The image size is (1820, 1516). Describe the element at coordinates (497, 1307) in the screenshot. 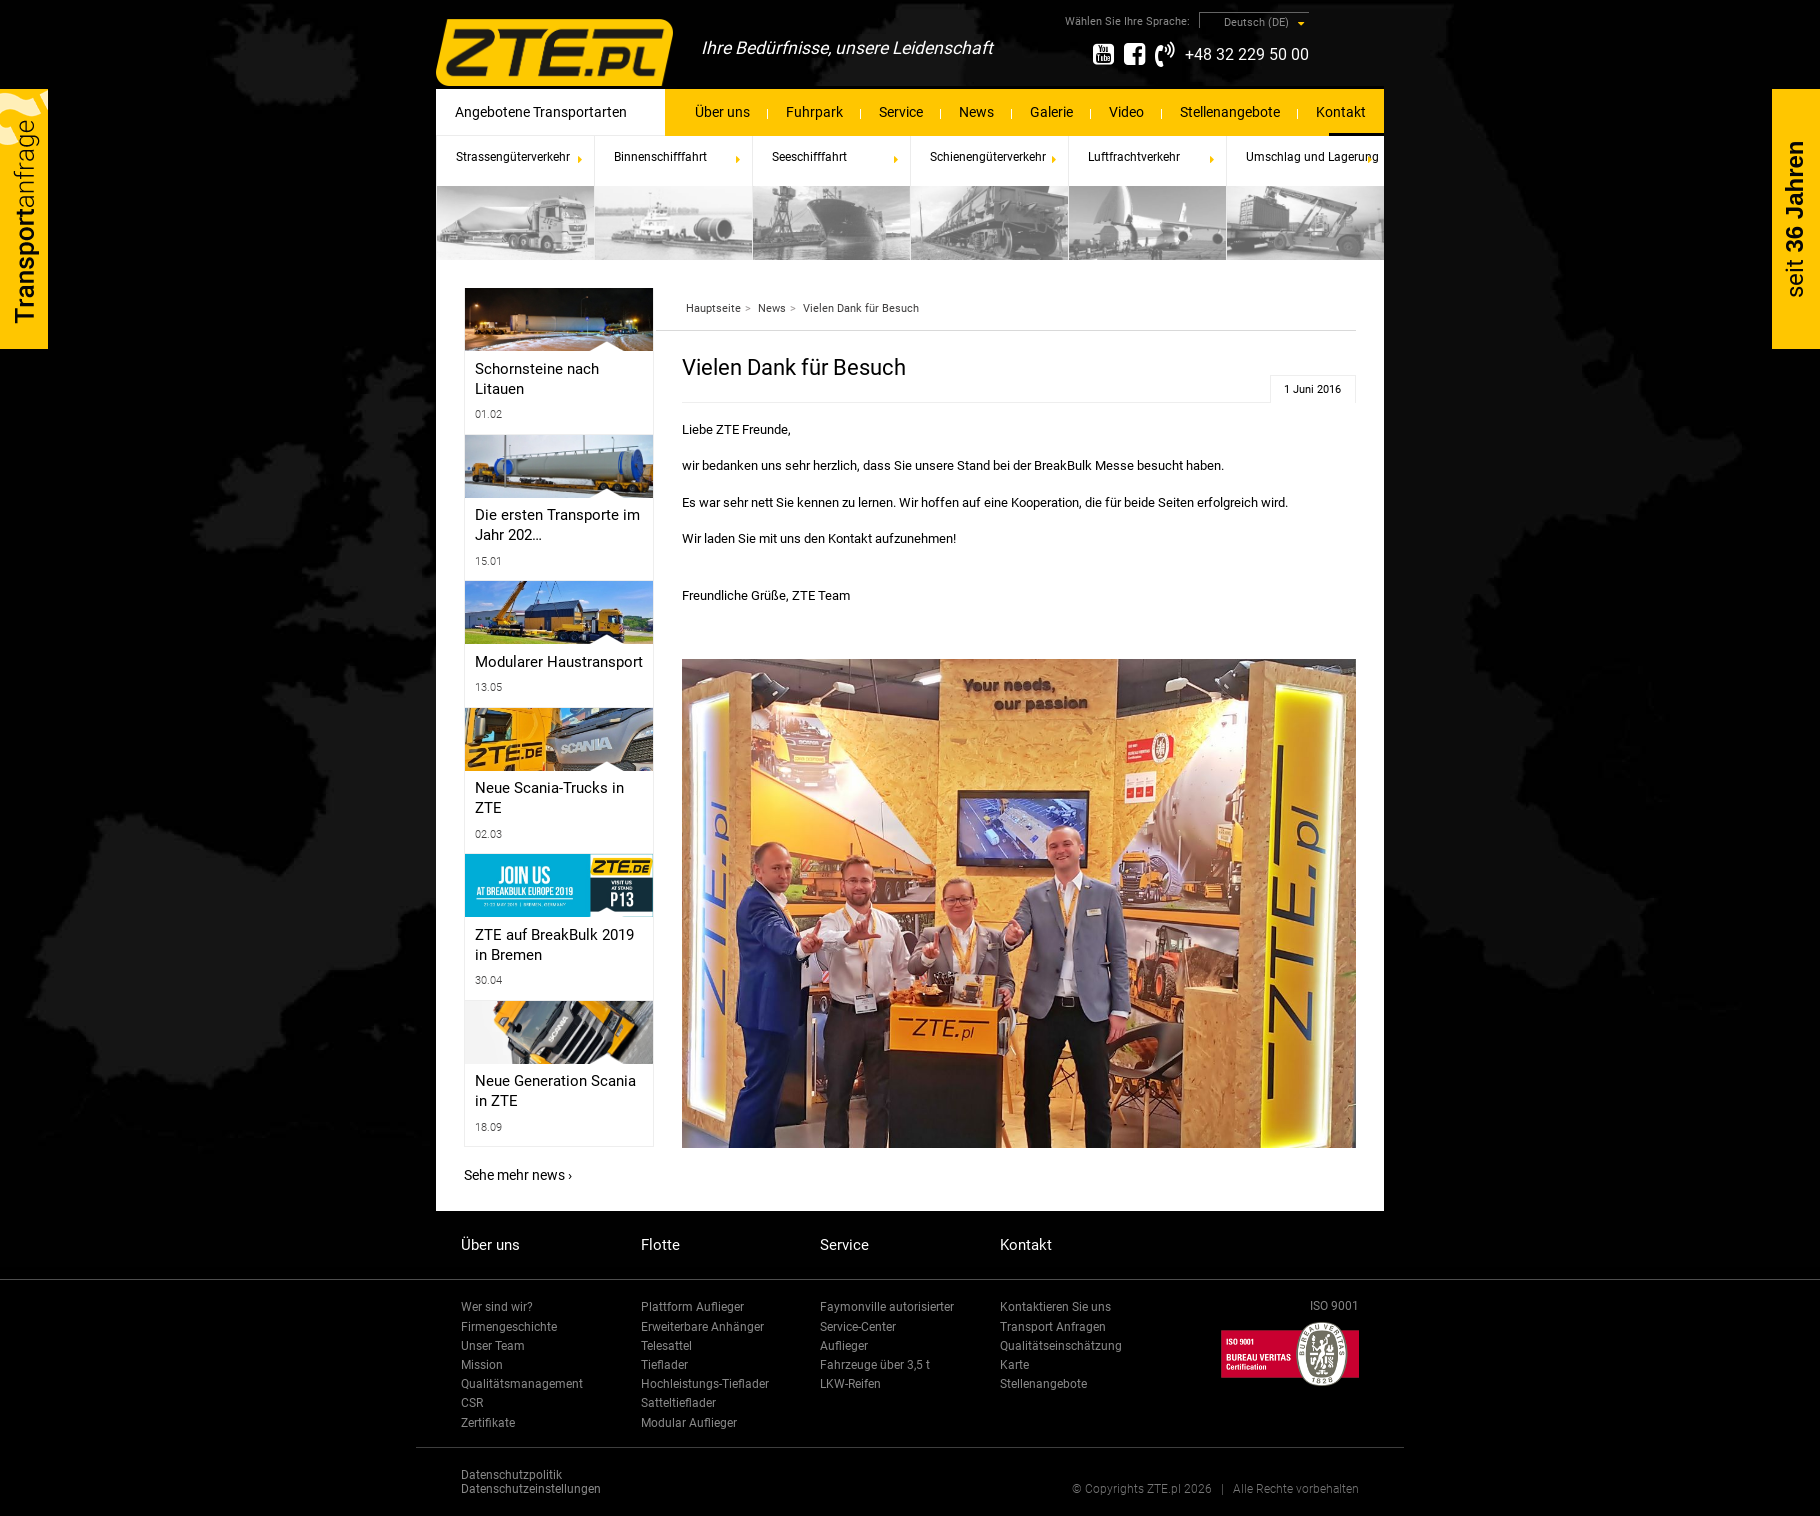

I see `Wer sind wir?` at that location.